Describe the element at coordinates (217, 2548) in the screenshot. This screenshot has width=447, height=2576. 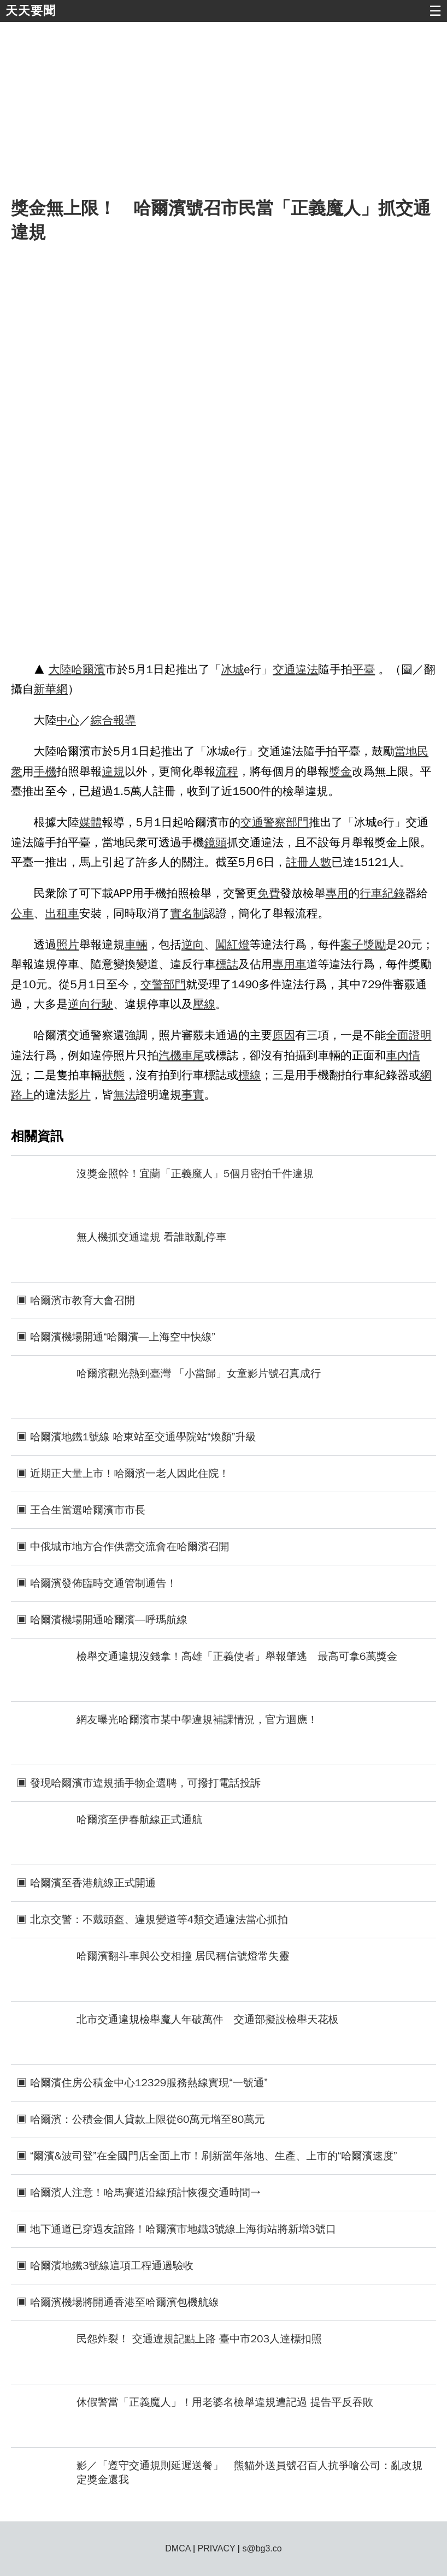
I see `PRIVACY` at that location.